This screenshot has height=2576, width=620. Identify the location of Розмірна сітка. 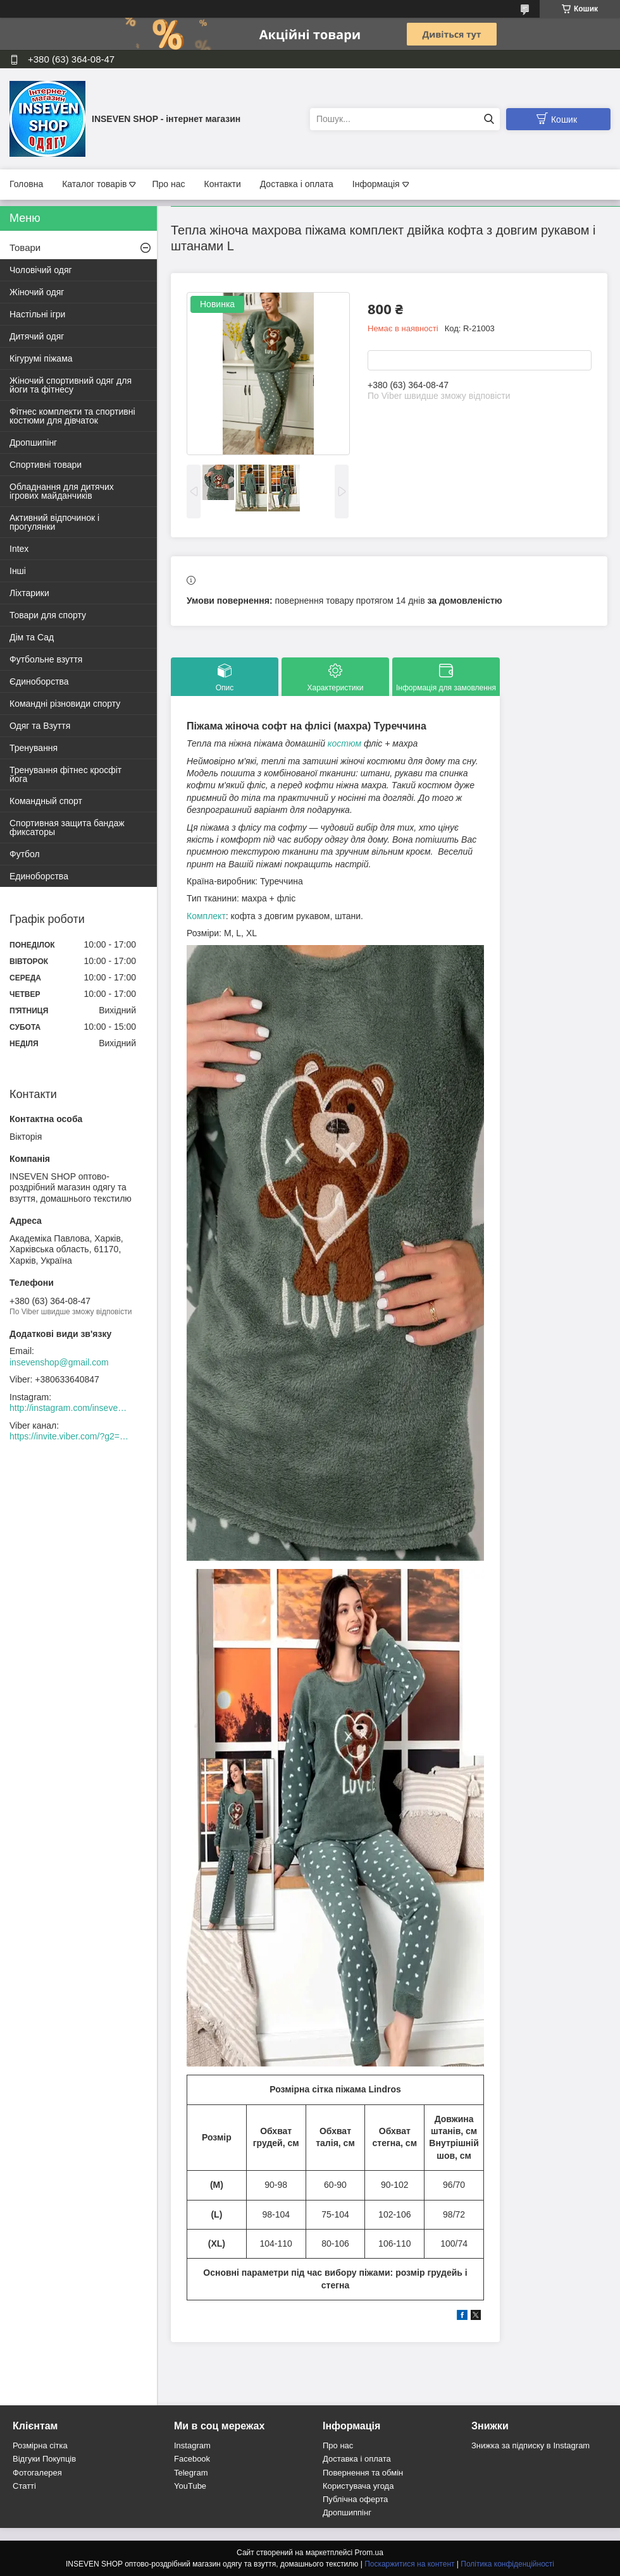
(40, 2445).